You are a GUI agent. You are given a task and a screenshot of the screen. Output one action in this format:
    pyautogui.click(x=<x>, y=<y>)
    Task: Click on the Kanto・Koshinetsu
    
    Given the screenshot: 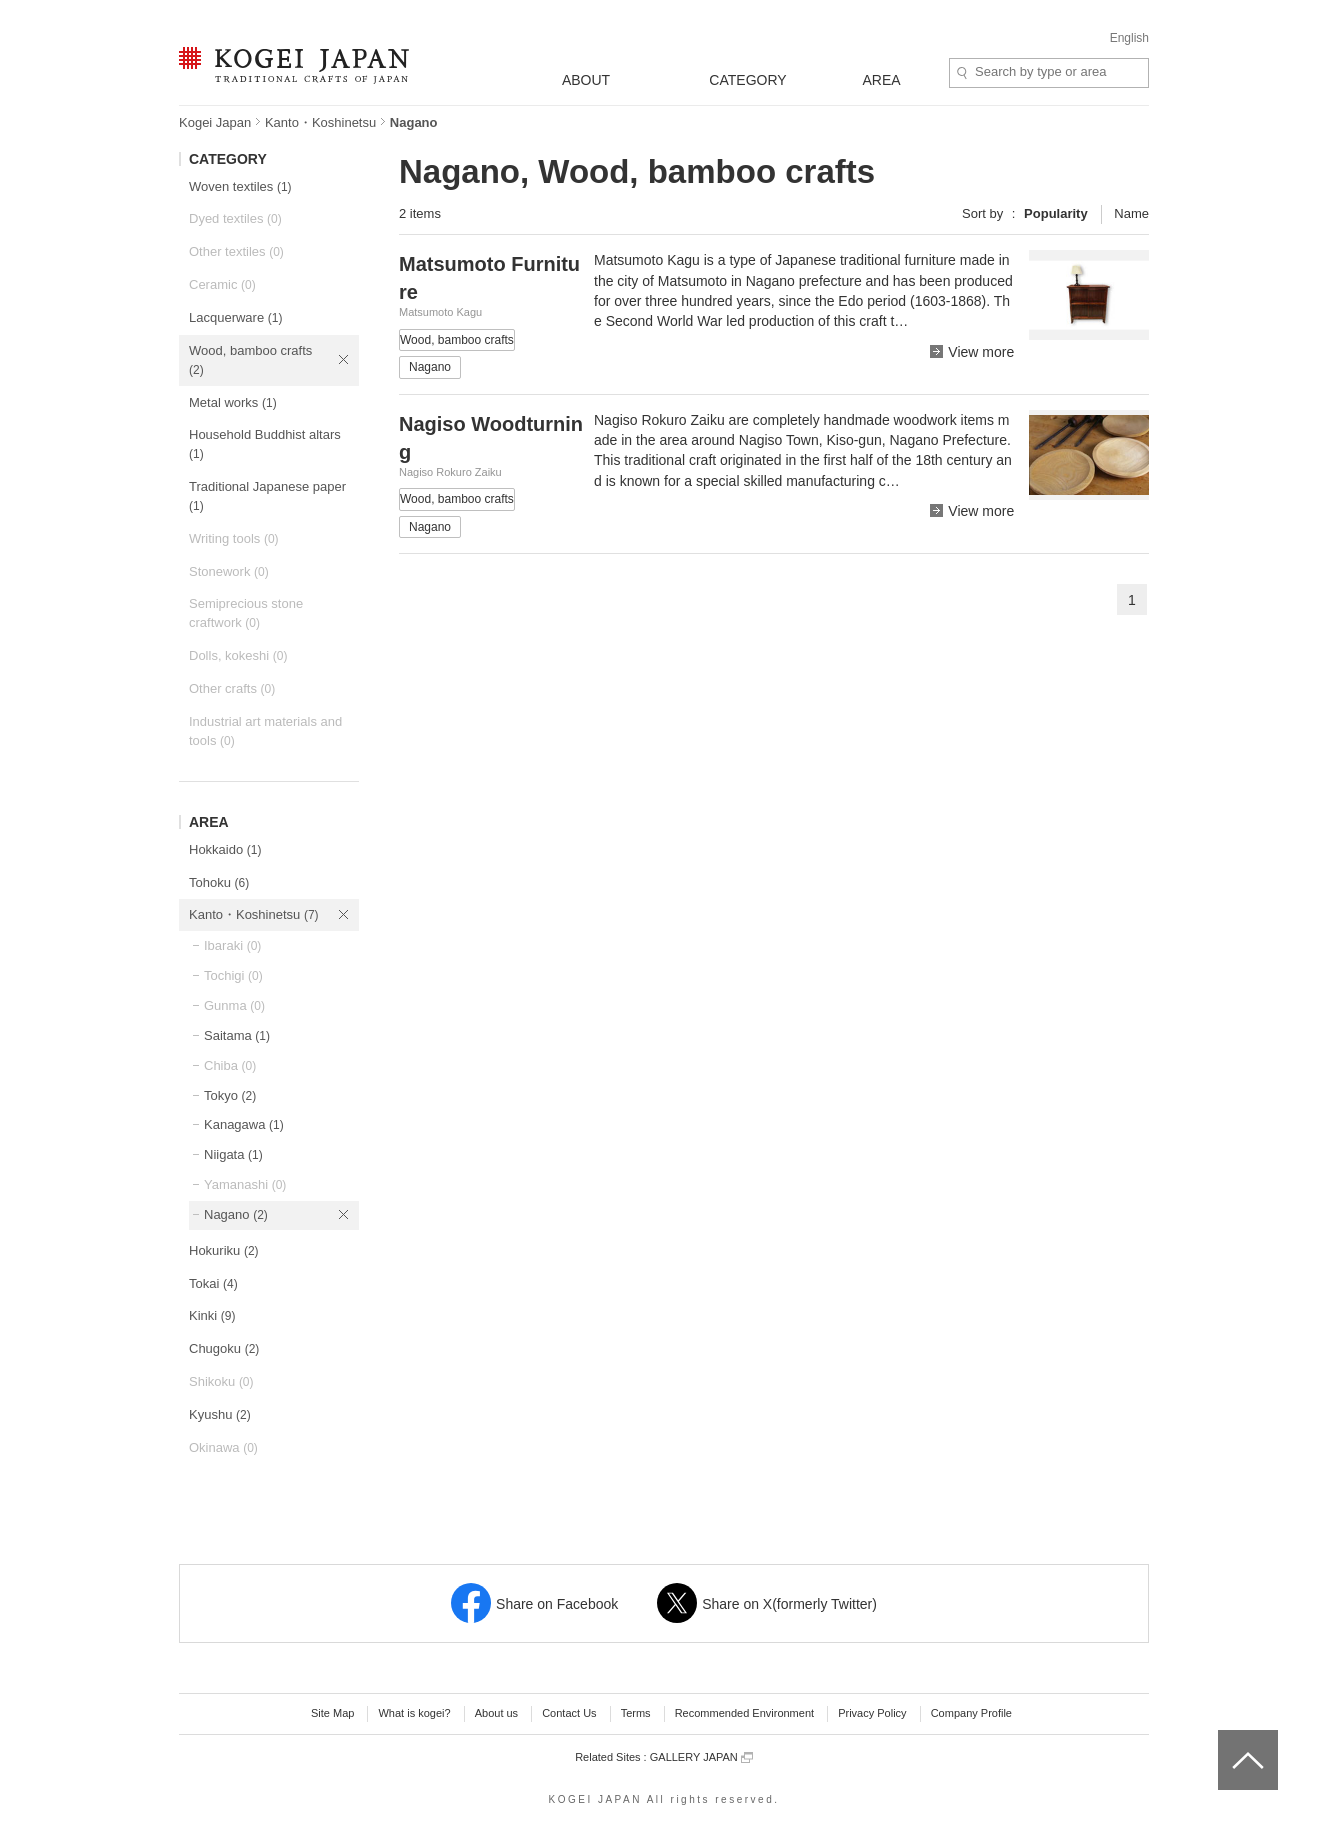 What is the action you would take?
    pyautogui.click(x=320, y=122)
    